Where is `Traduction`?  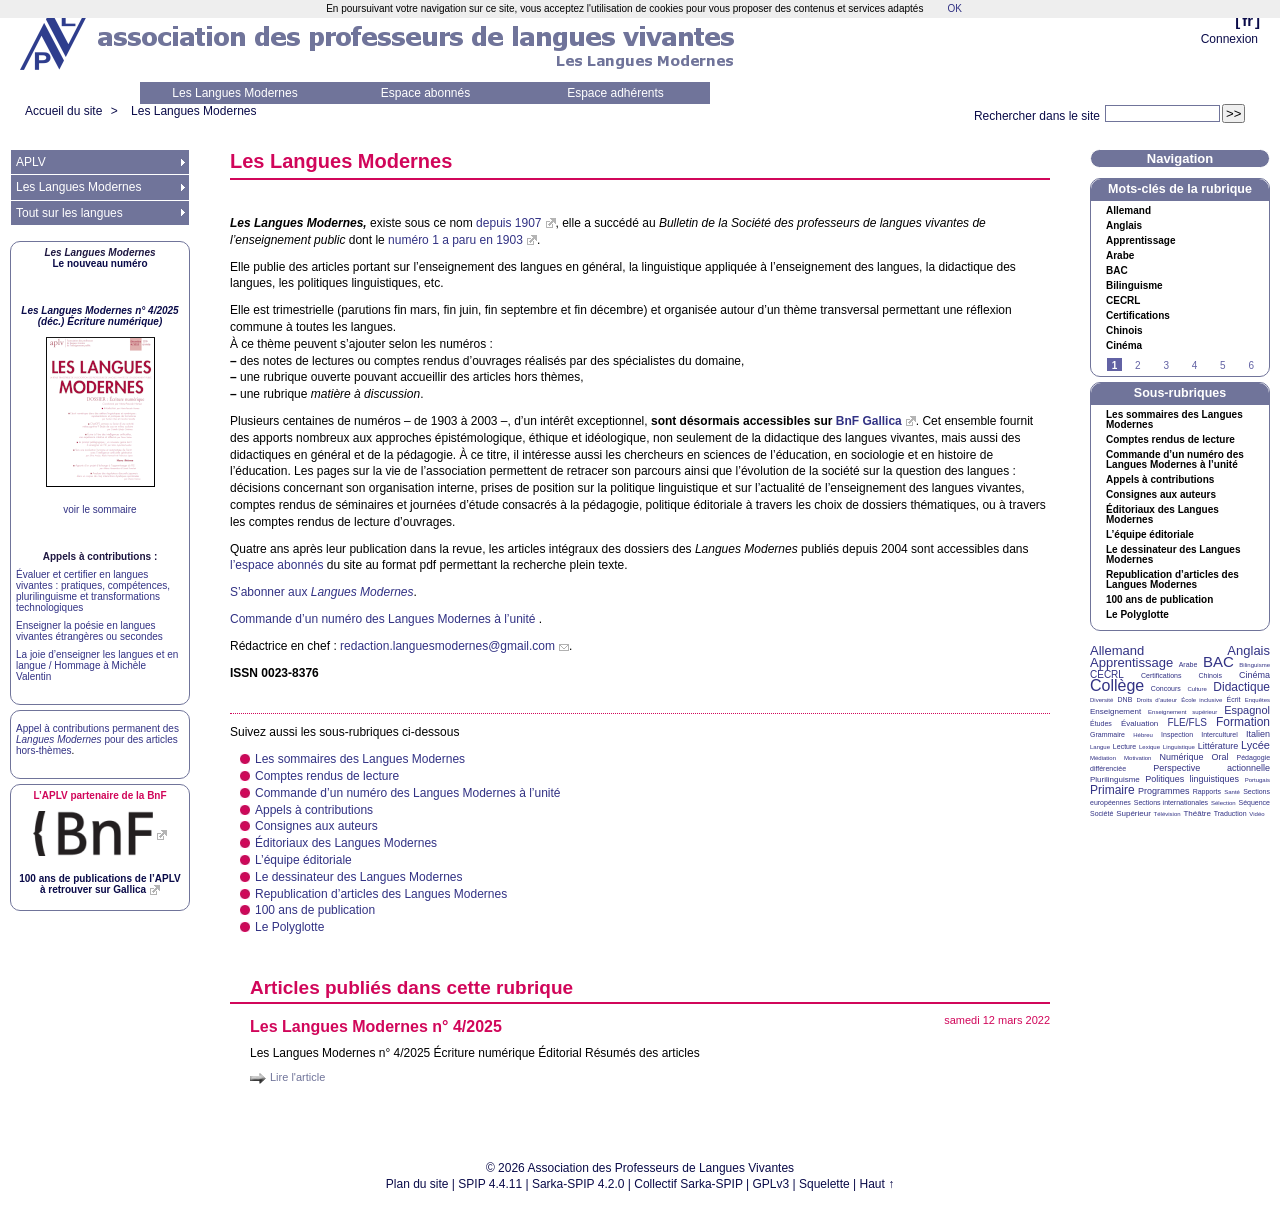
Traduction is located at coordinates (1230, 813).